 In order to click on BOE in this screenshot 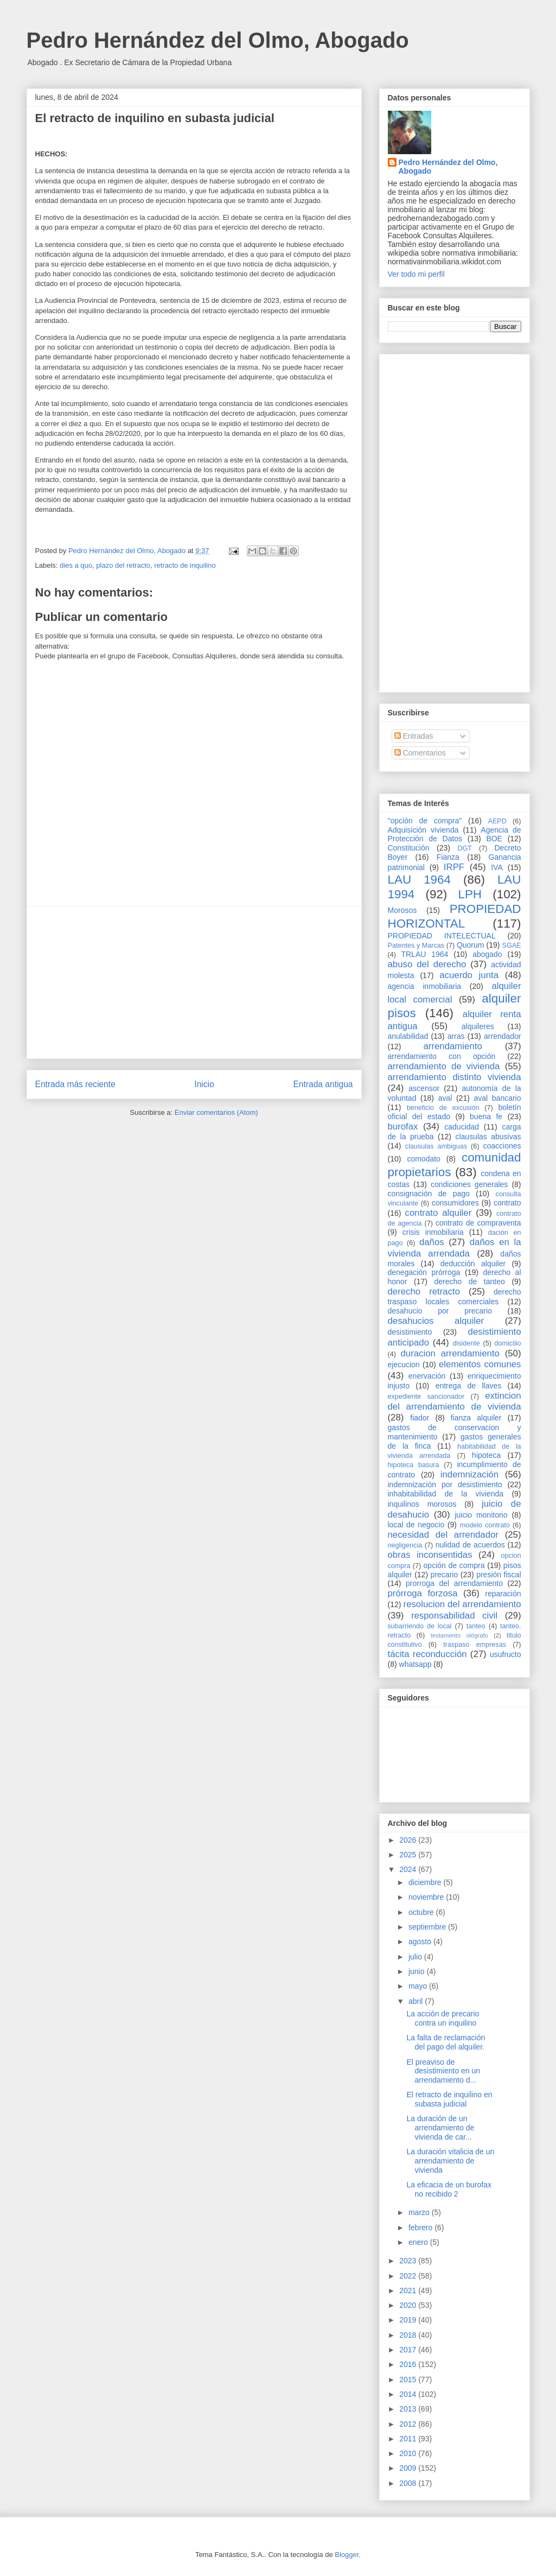, I will do `click(494, 838)`.